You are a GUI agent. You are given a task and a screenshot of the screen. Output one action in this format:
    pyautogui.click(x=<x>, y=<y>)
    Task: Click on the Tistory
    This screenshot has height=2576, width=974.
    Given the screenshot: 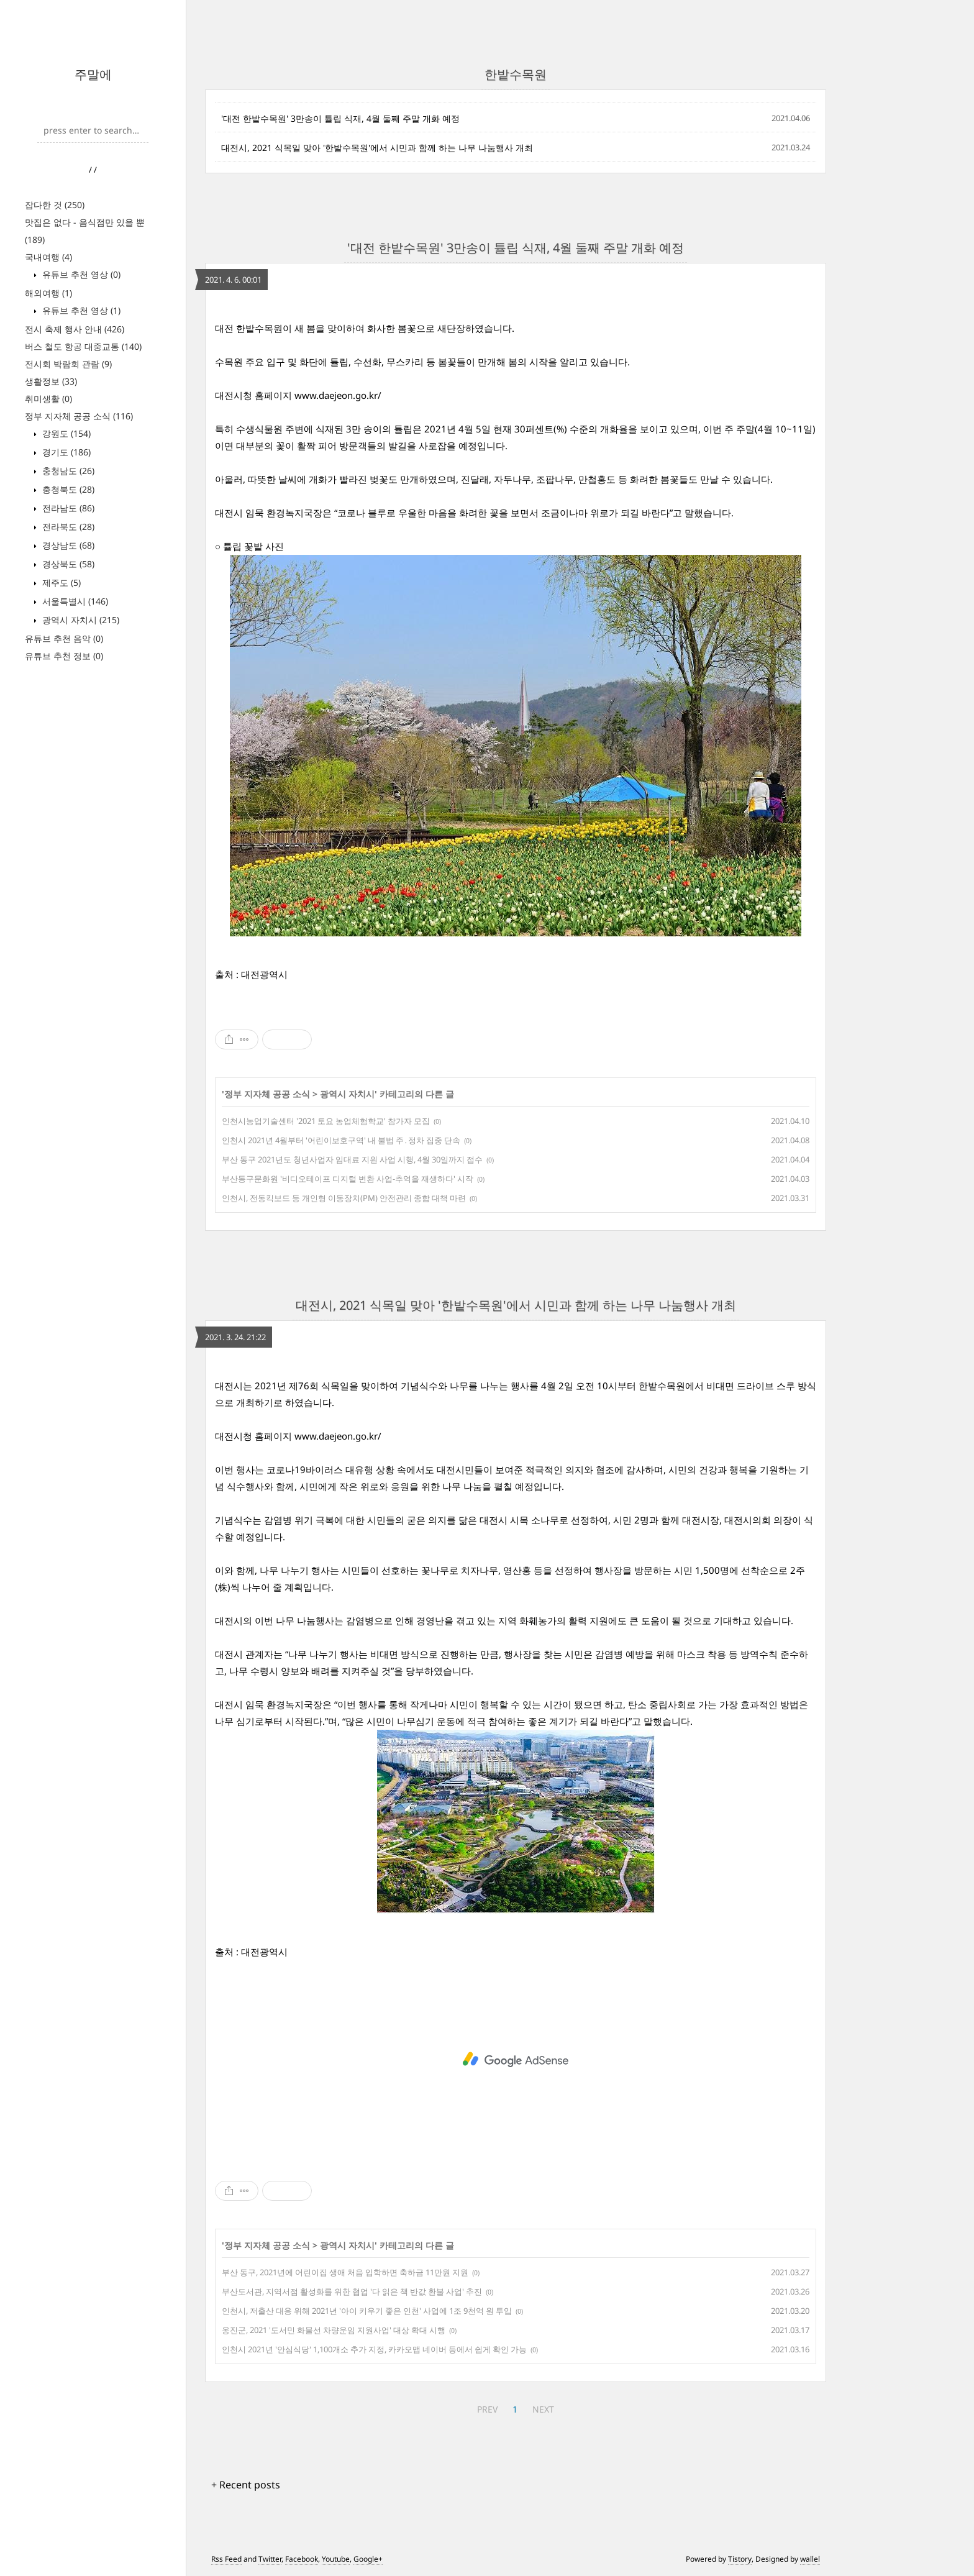 What is the action you would take?
    pyautogui.click(x=740, y=2559)
    